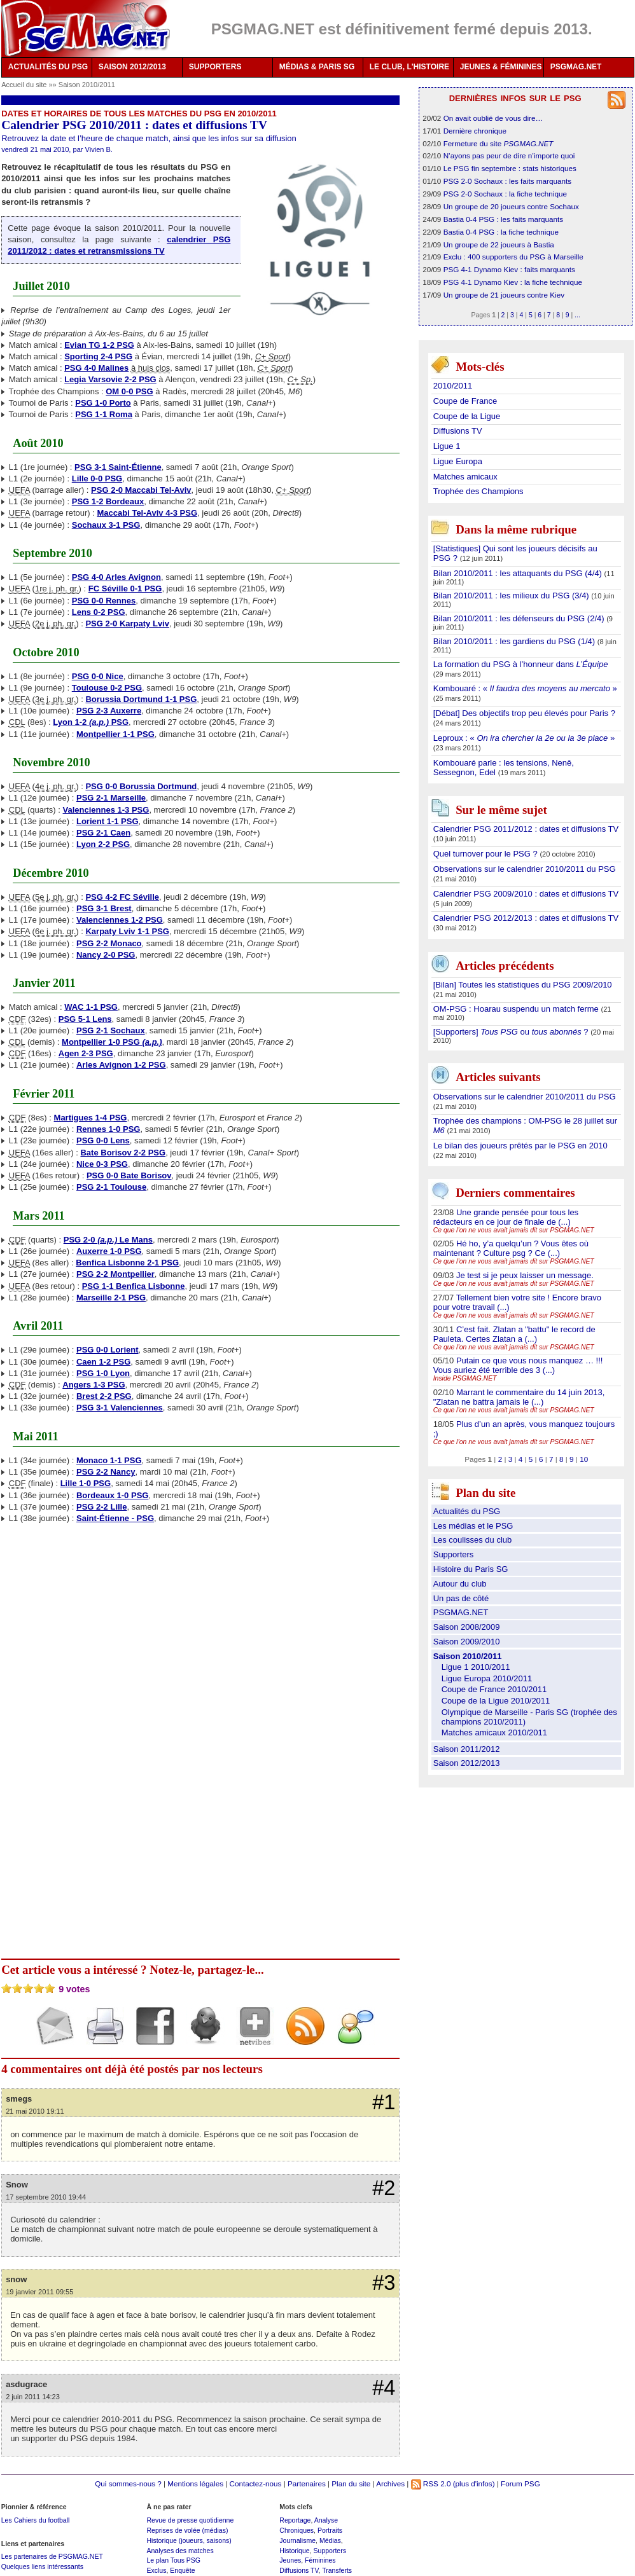  Describe the element at coordinates (494, 1732) in the screenshot. I see `Matches amicaux 2010/2011` at that location.